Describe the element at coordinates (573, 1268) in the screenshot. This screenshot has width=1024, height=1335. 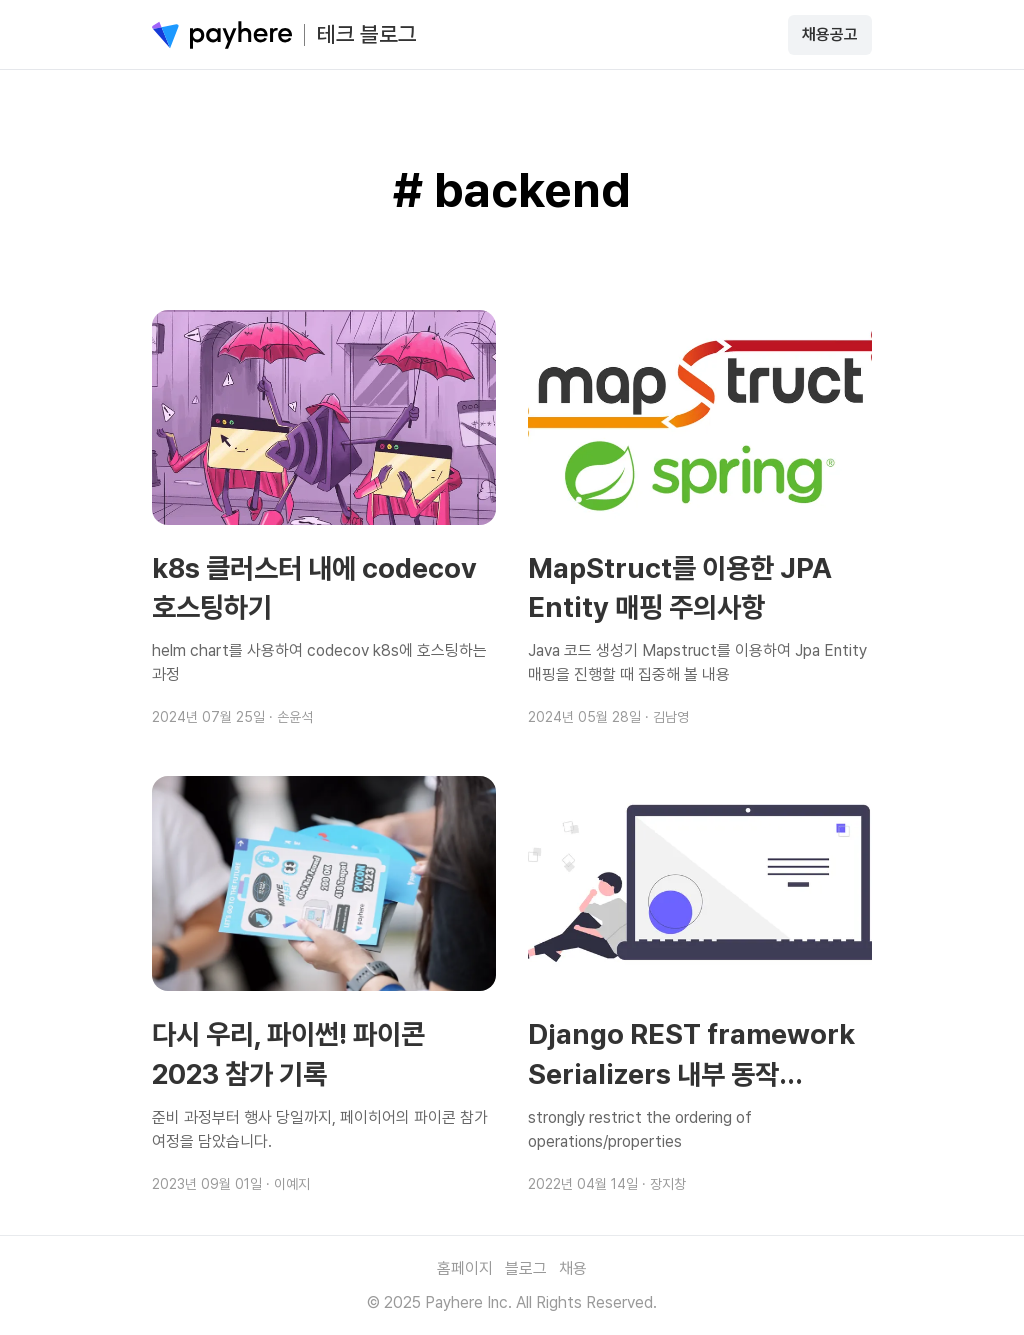
I see `채용` at that location.